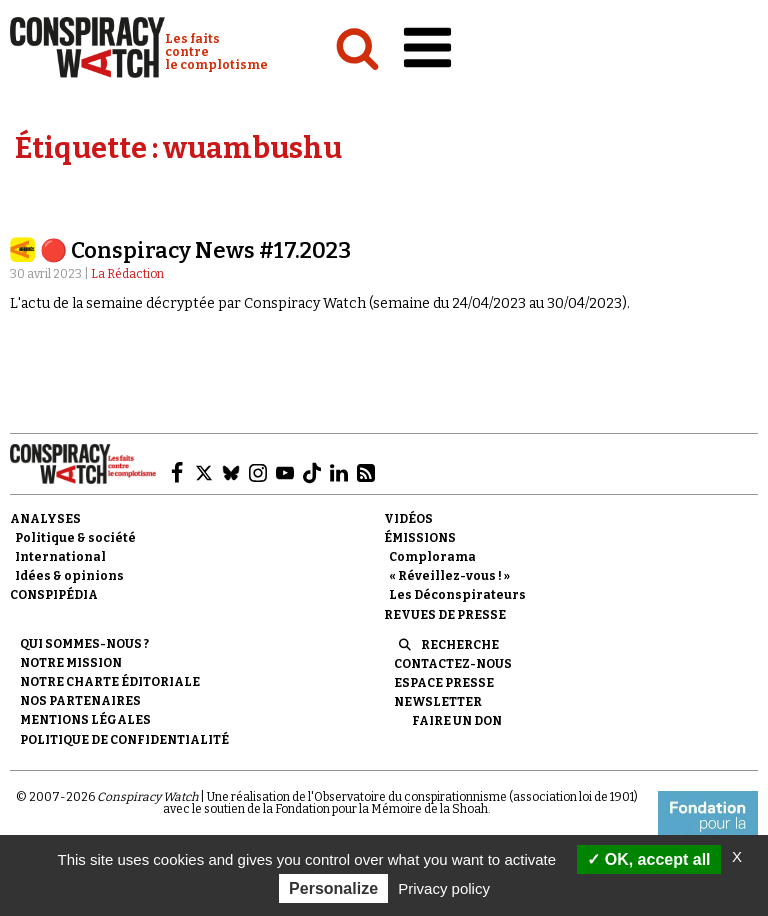 This screenshot has width=768, height=916. What do you see at coordinates (438, 702) in the screenshot?
I see `Newsletter` at bounding box center [438, 702].